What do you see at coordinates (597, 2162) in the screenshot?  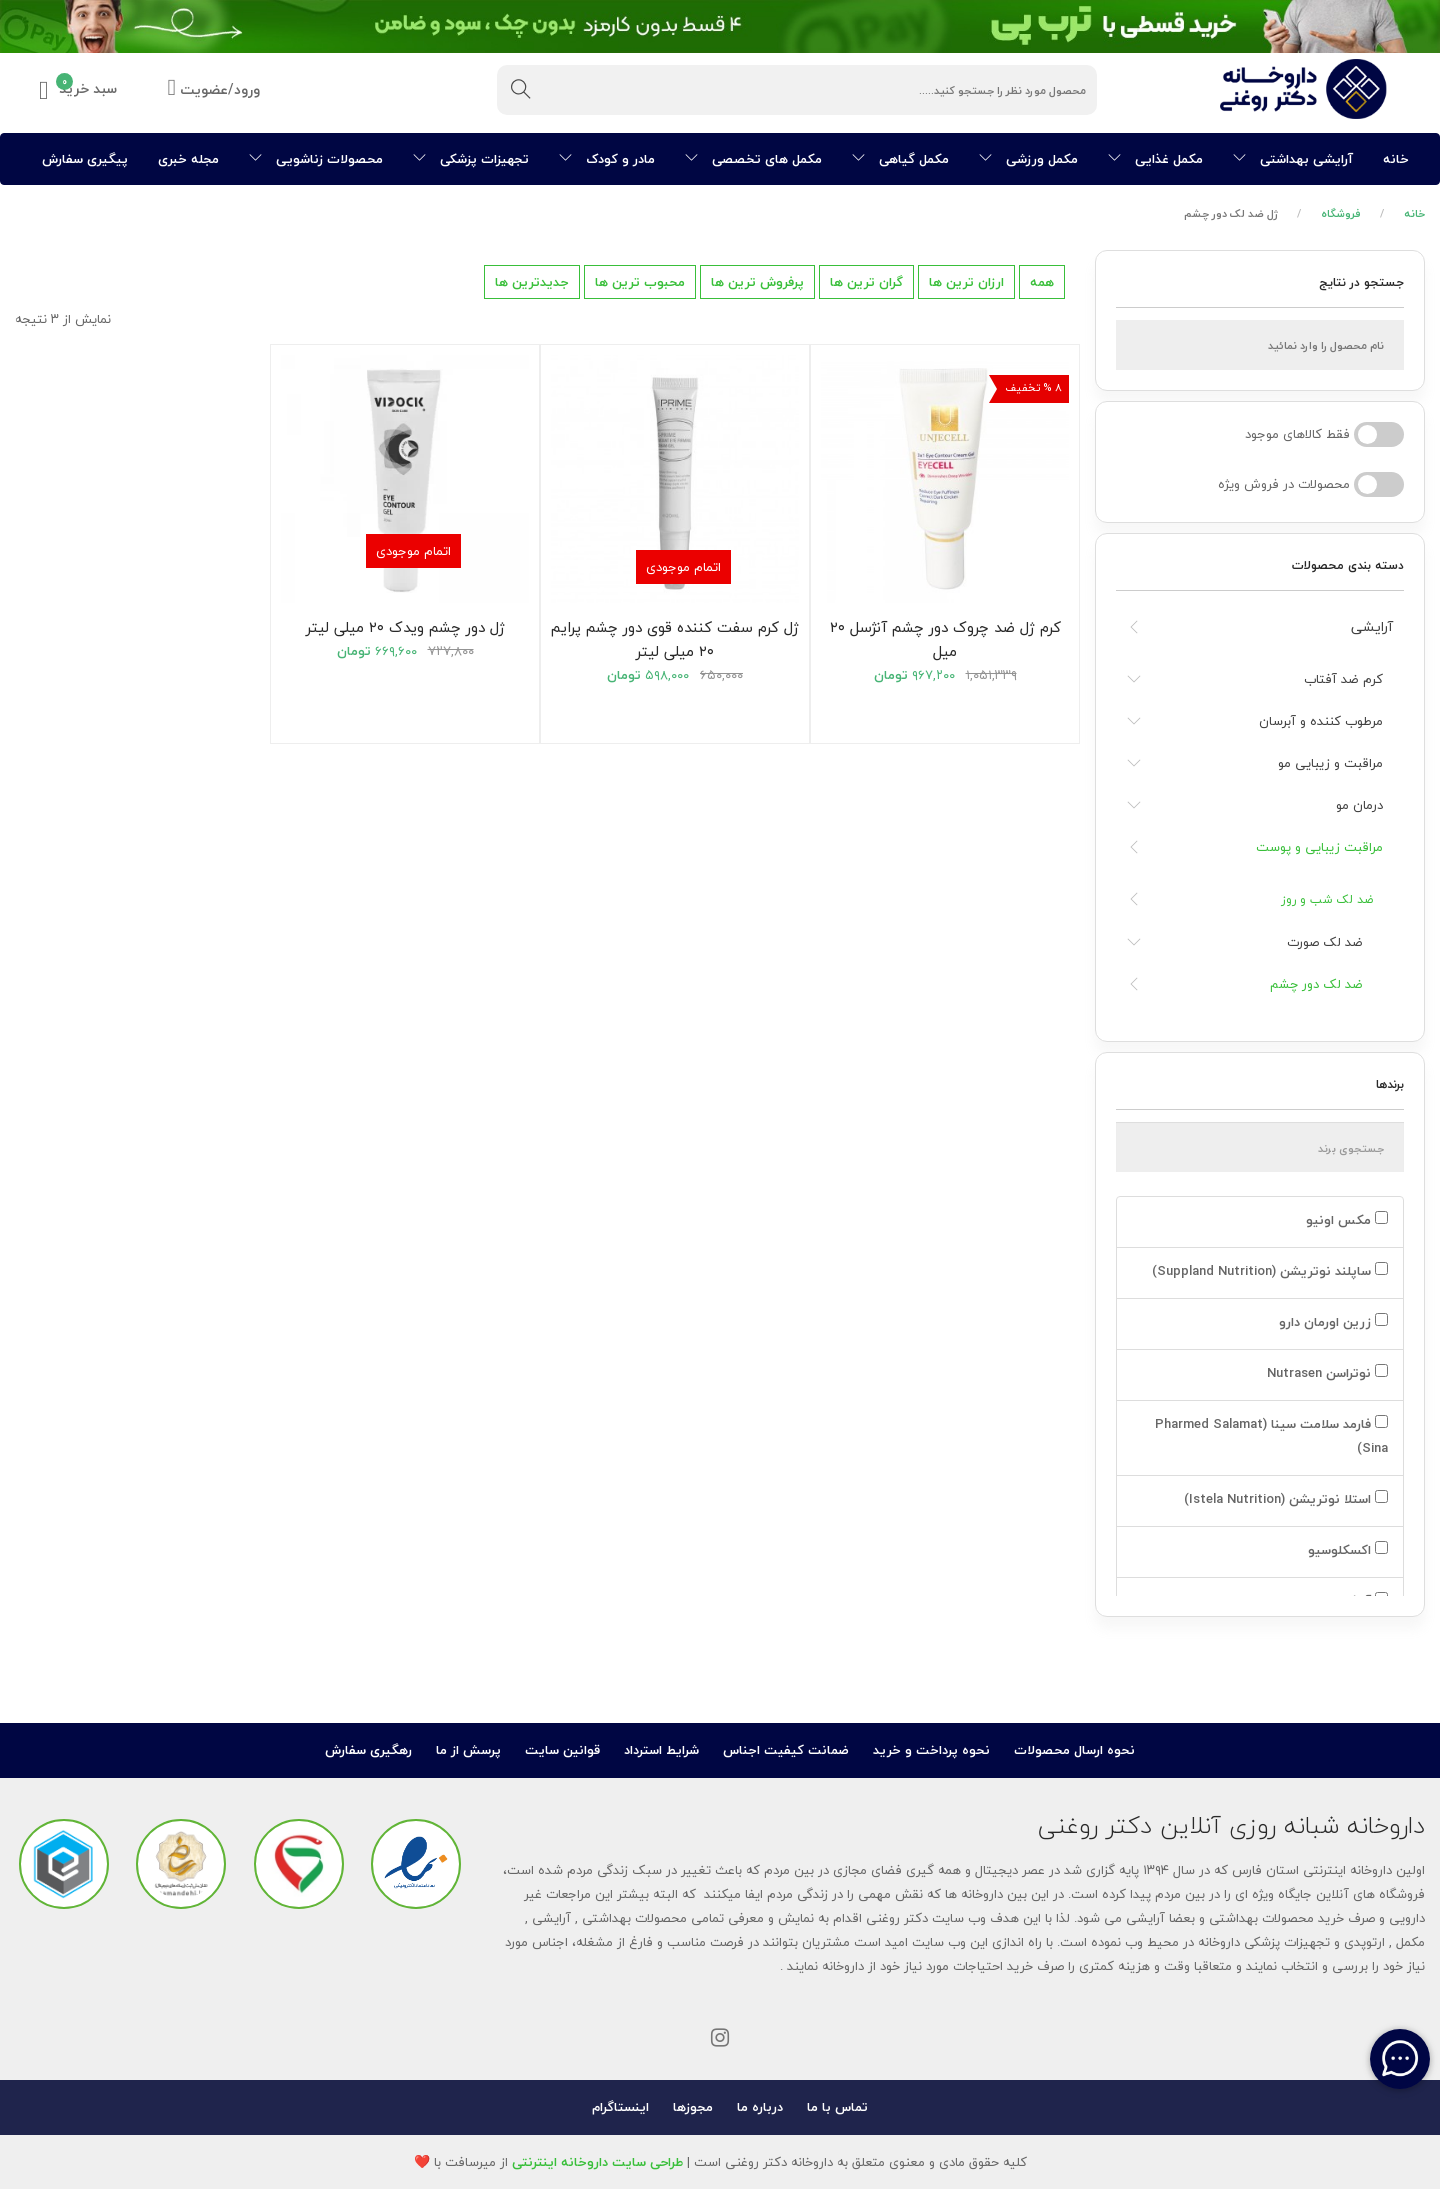 I see `طراحی سایت داروخانه اینترنتی` at bounding box center [597, 2162].